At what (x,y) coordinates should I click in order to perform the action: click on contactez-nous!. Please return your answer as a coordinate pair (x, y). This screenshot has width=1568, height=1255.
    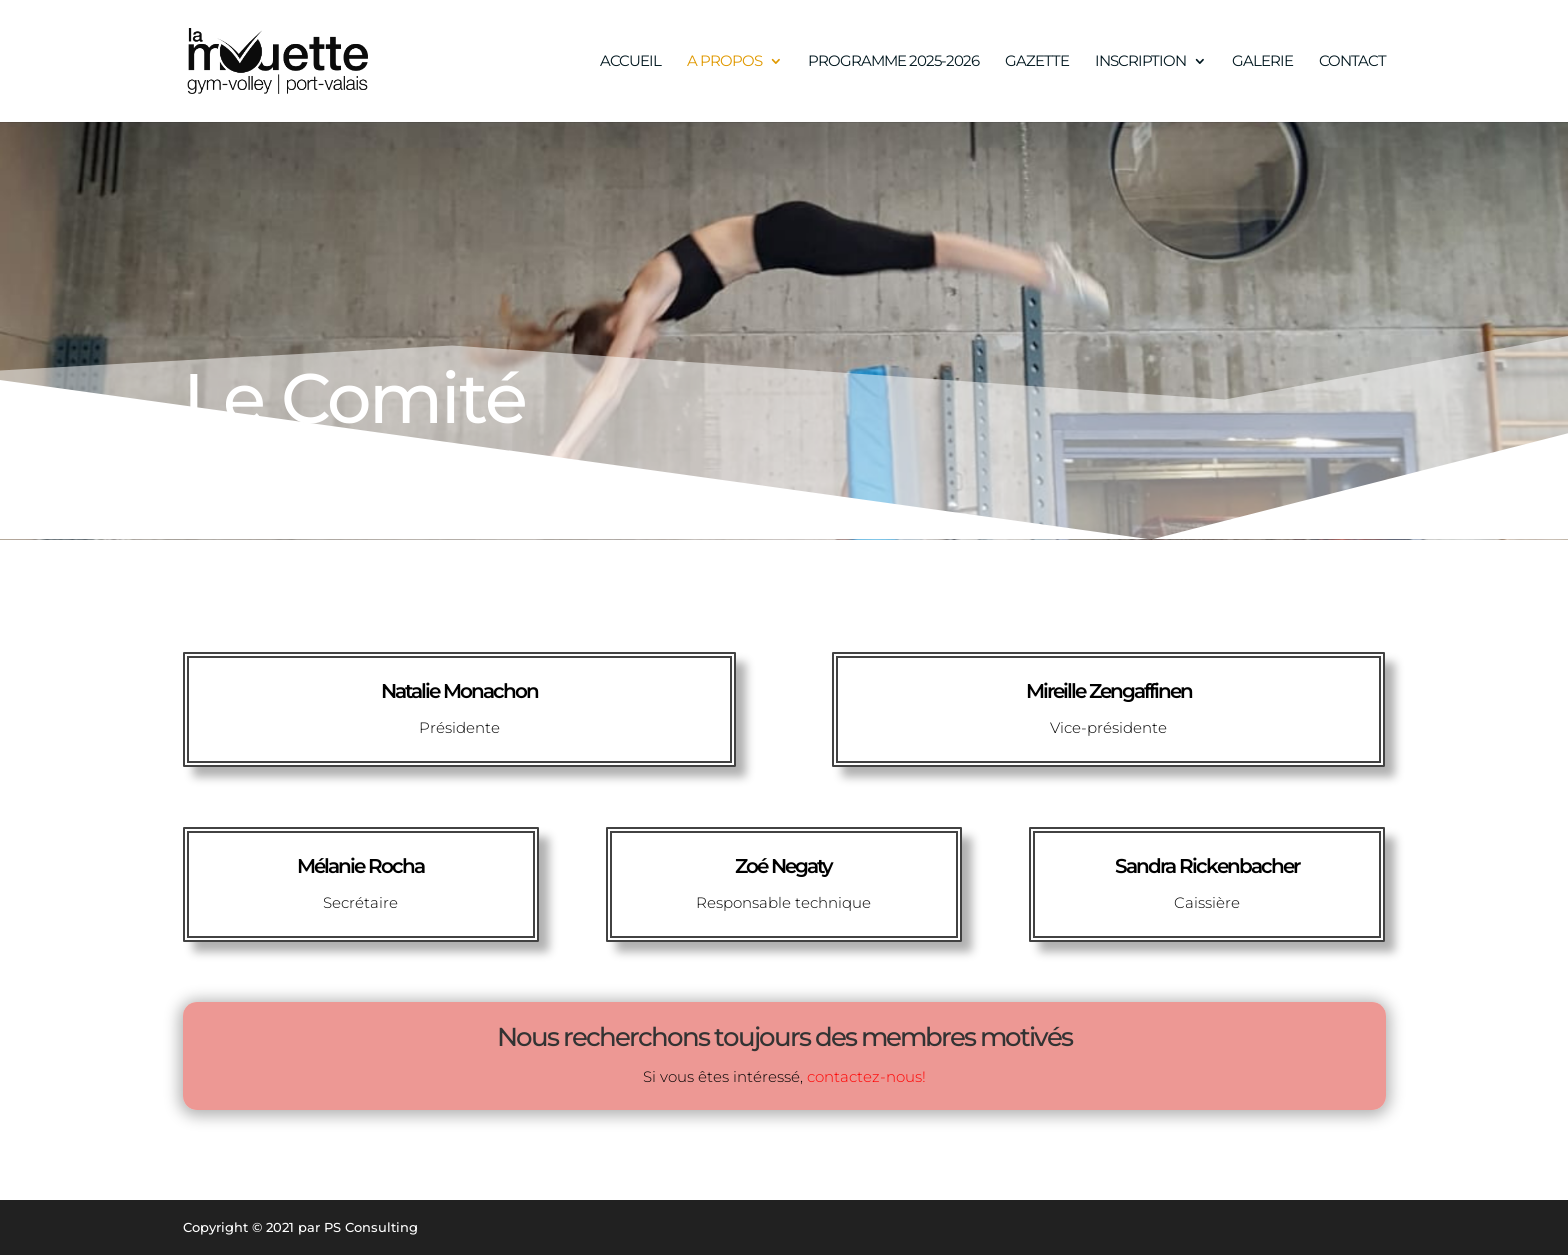
    Looking at the image, I should click on (866, 1076).